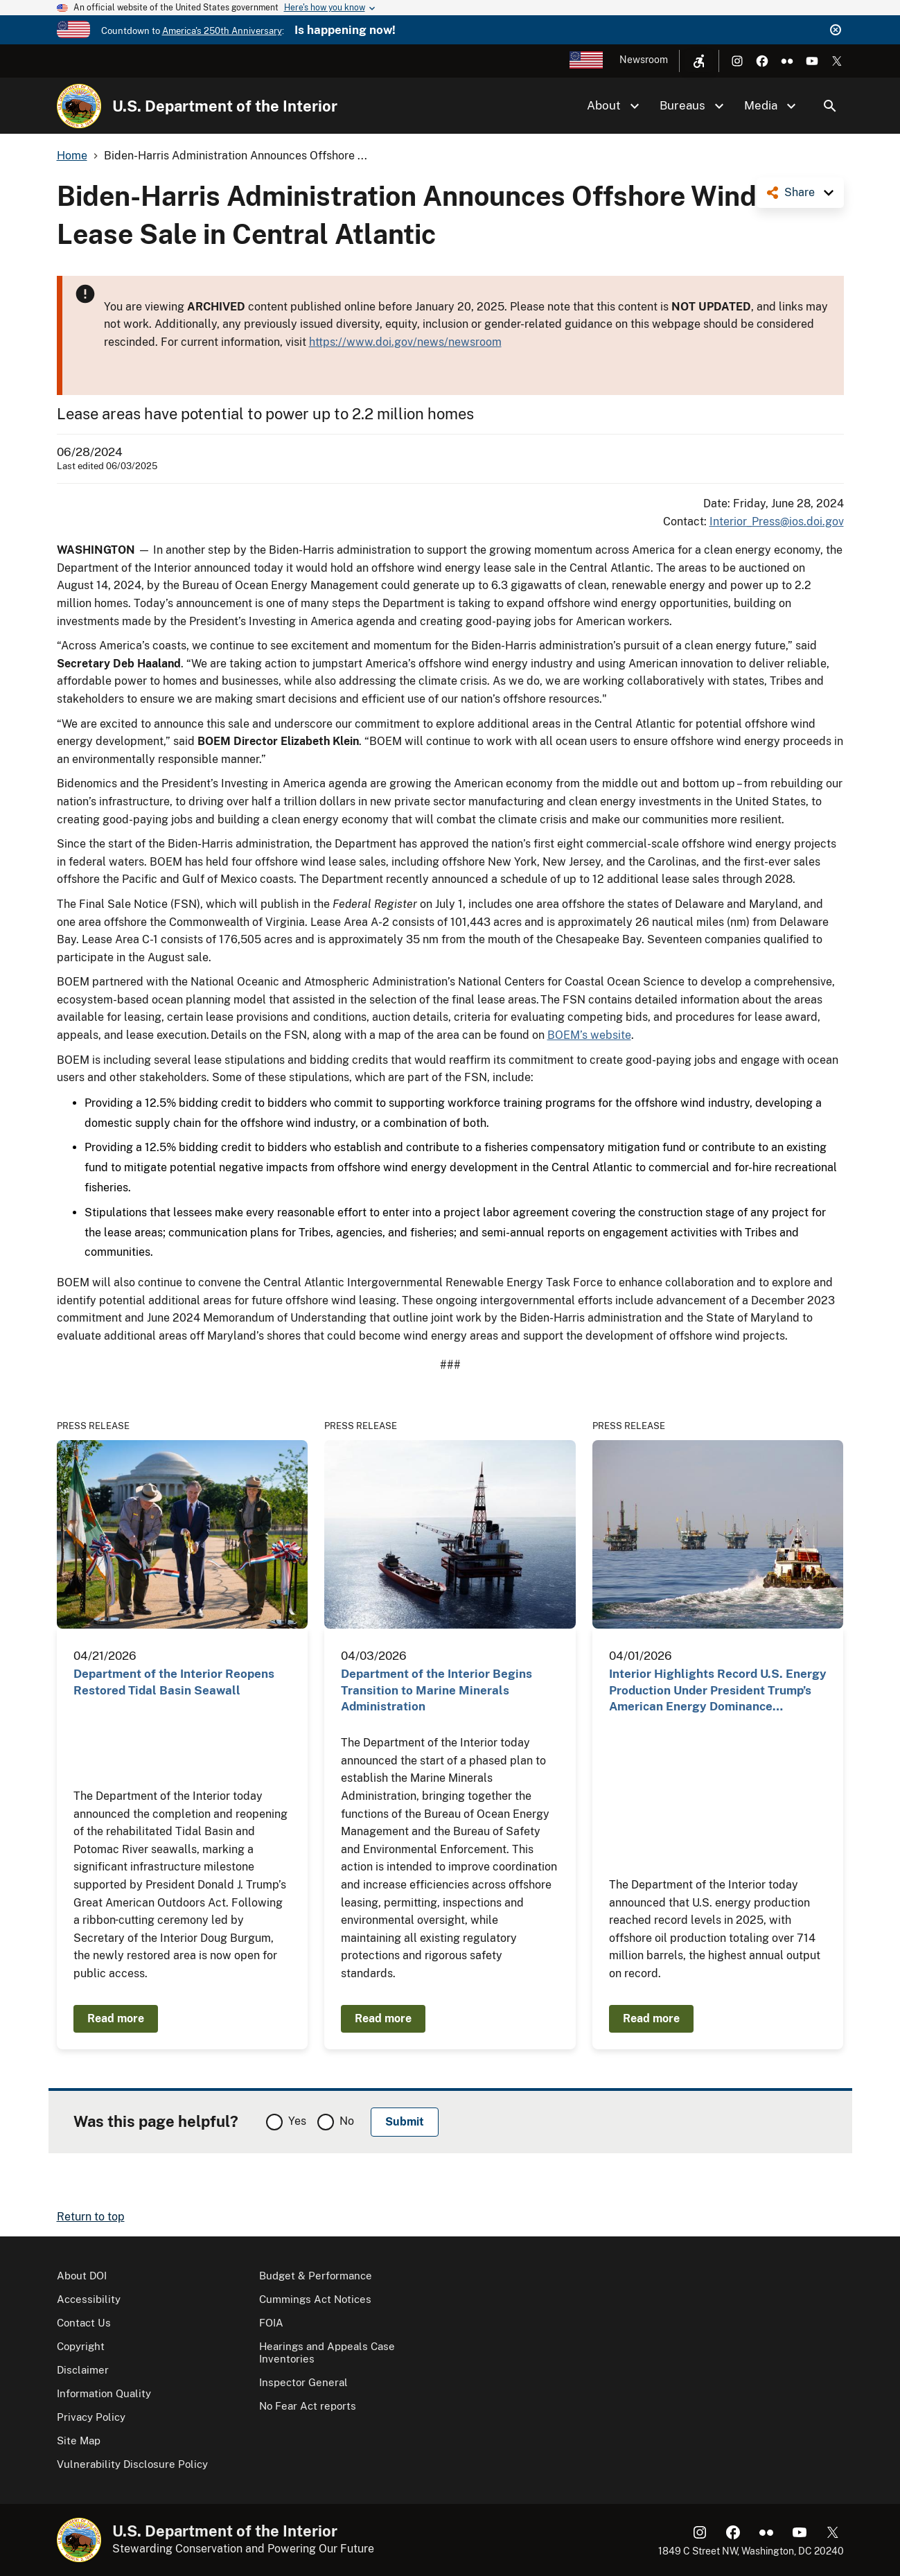 The width and height of the screenshot is (900, 2576). I want to click on Newsroom, so click(643, 59).